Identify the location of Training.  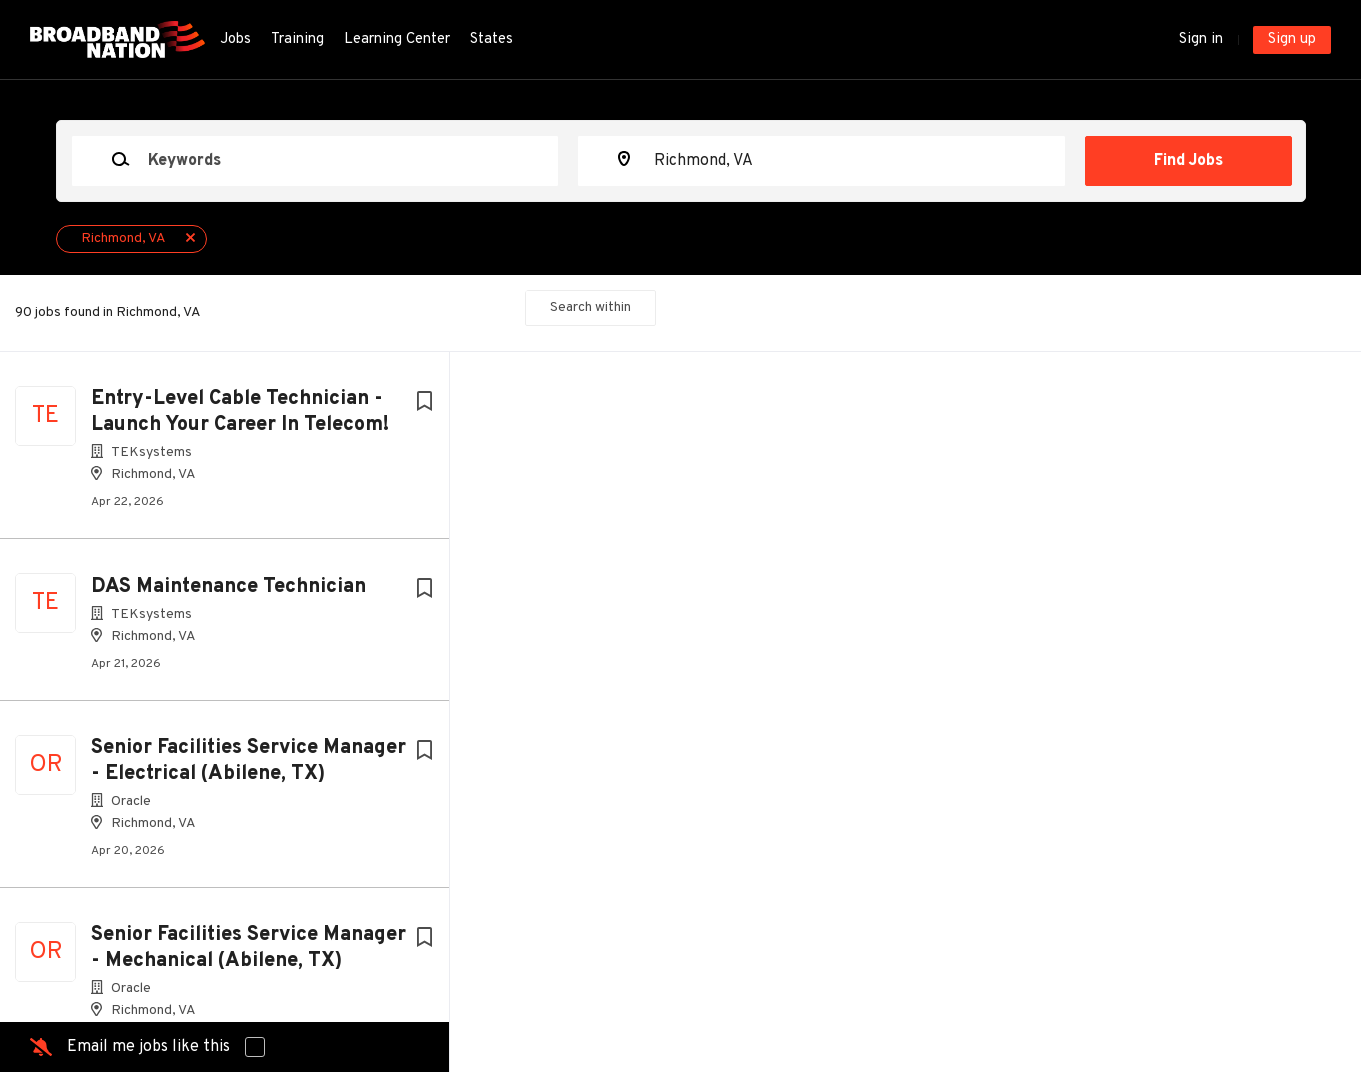
(297, 39).